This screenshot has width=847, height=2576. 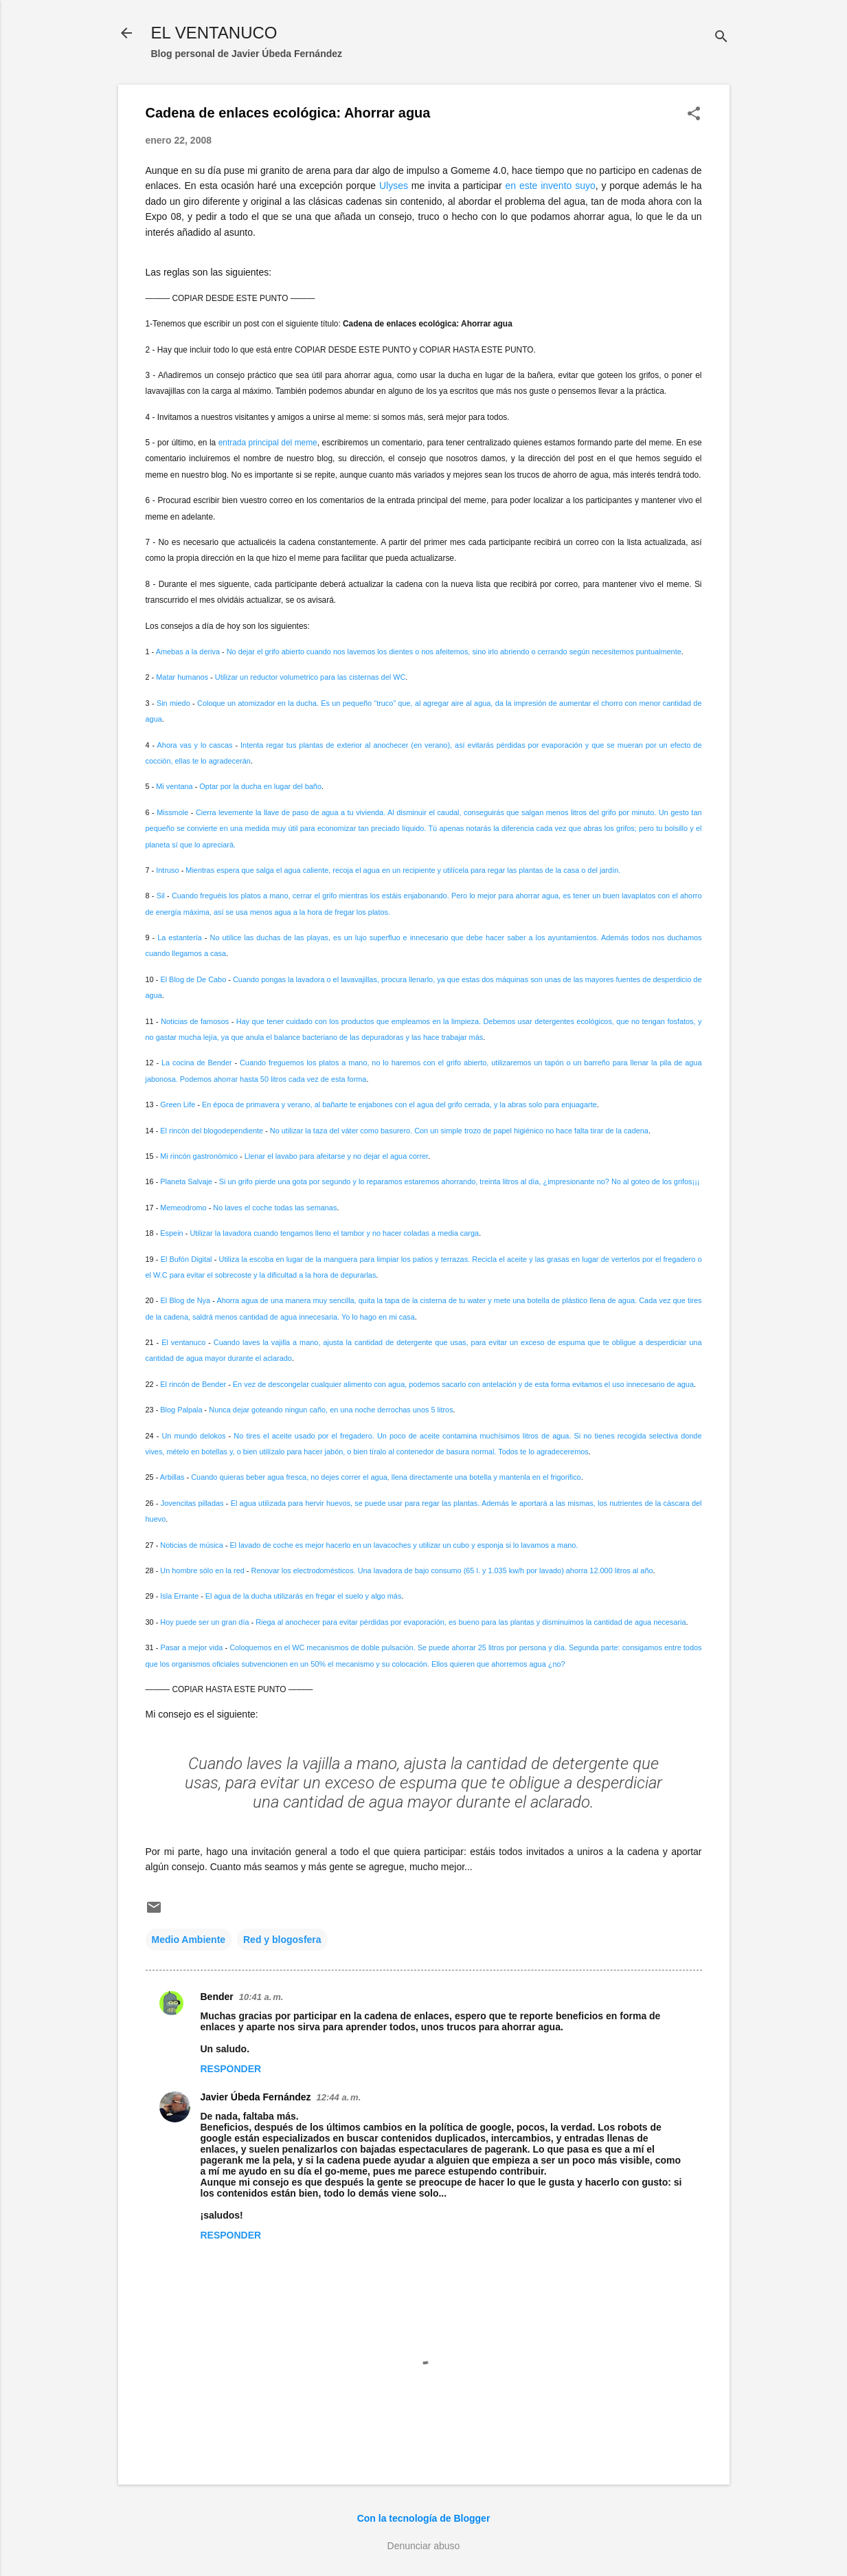 What do you see at coordinates (721, 37) in the screenshot?
I see `[Buscar]` at bounding box center [721, 37].